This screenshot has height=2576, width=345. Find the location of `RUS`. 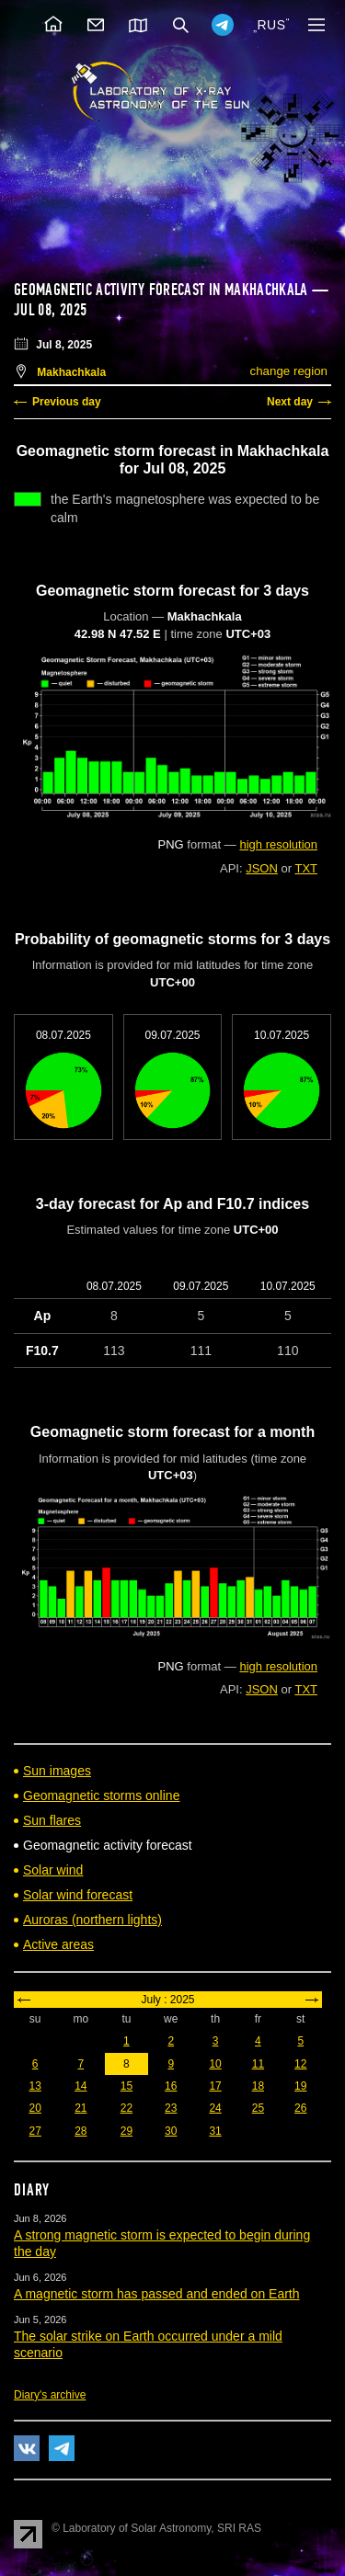

RUS is located at coordinates (271, 24).